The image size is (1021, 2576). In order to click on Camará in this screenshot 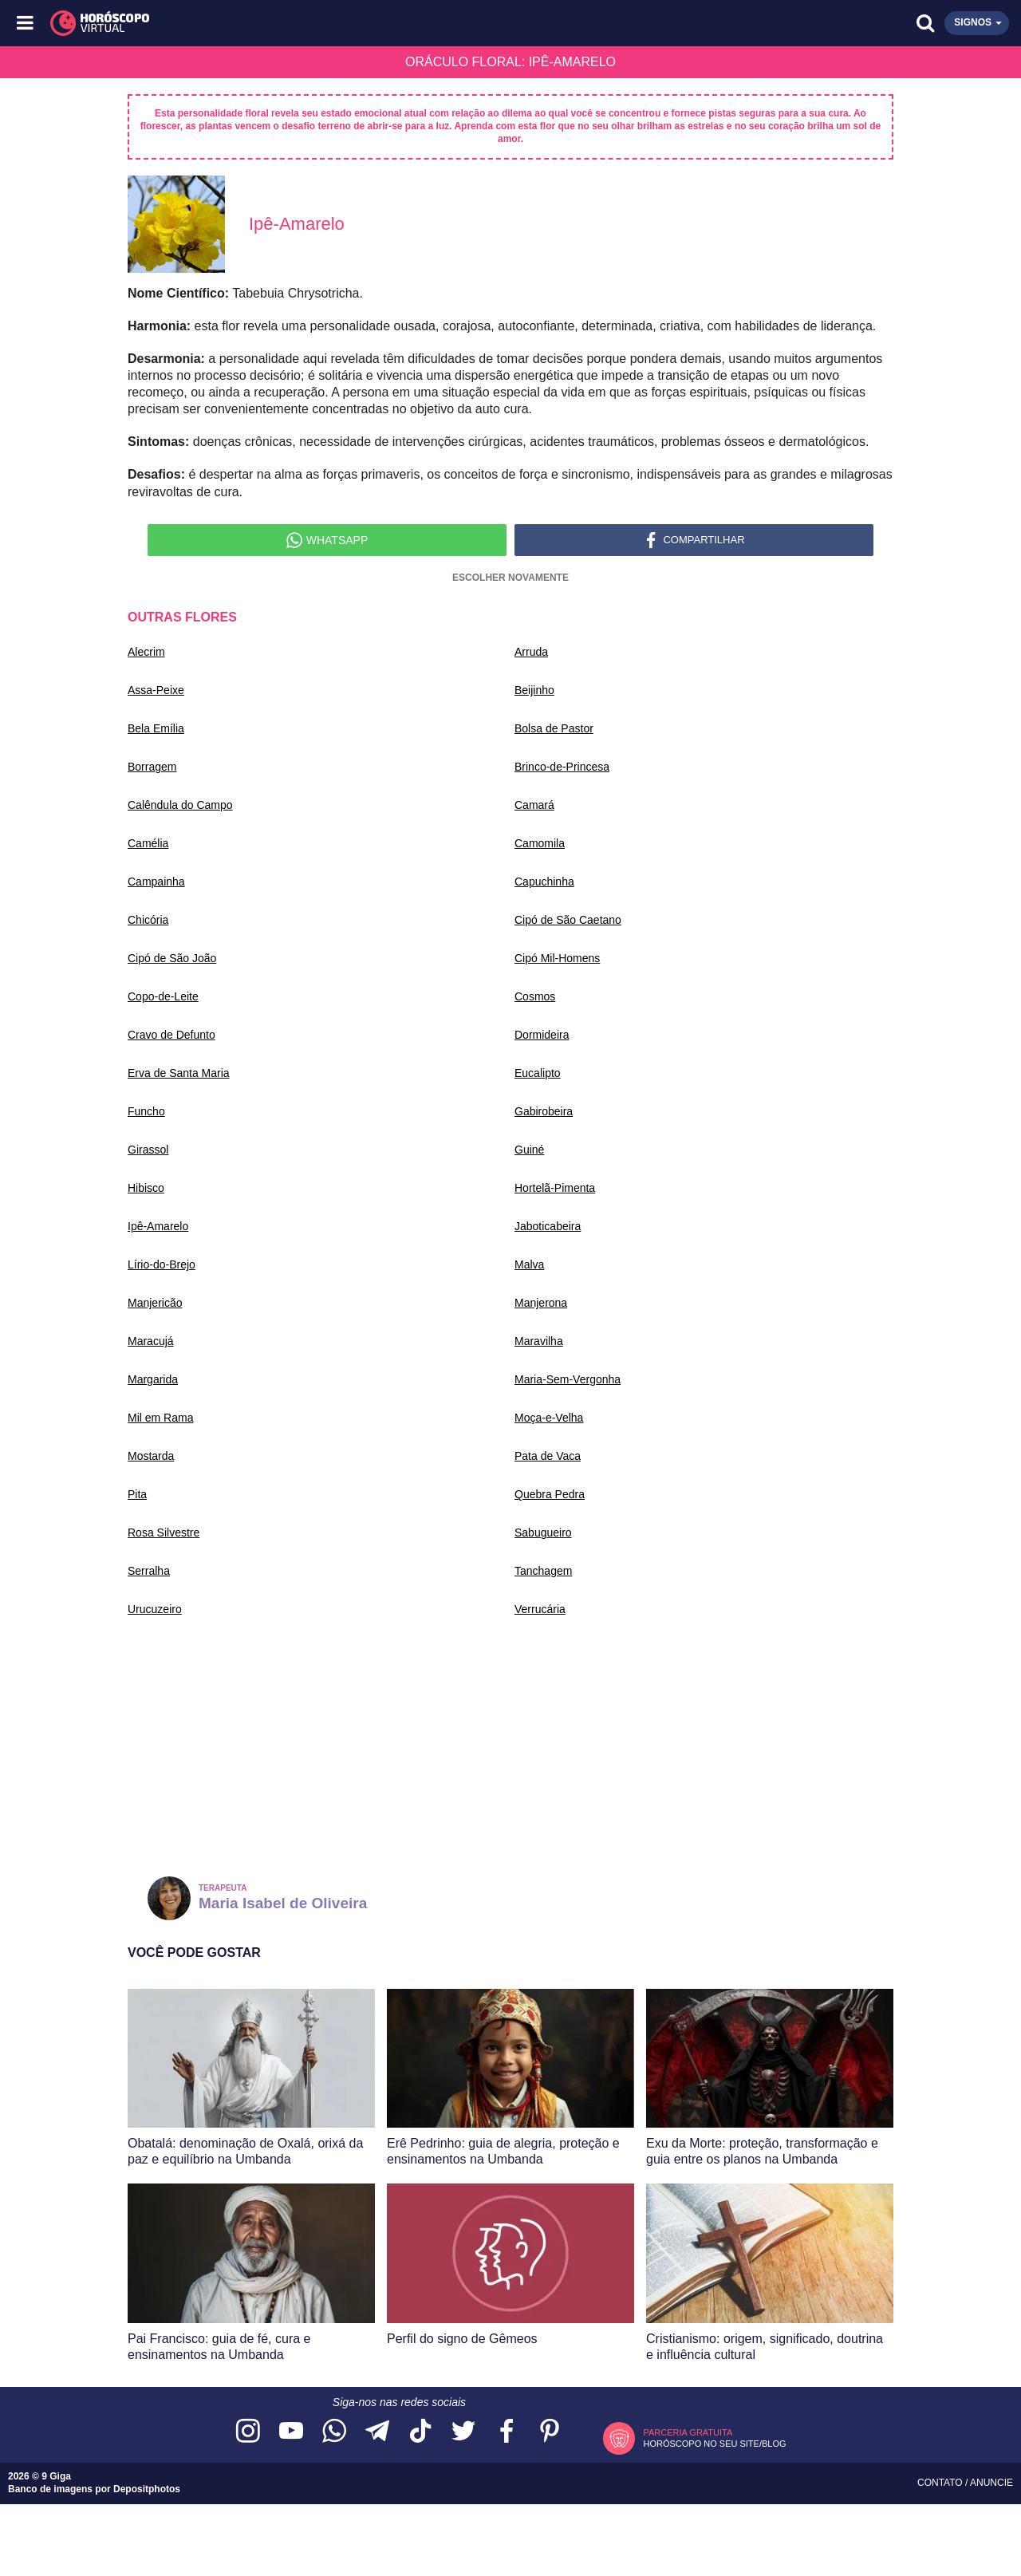, I will do `click(534, 805)`.